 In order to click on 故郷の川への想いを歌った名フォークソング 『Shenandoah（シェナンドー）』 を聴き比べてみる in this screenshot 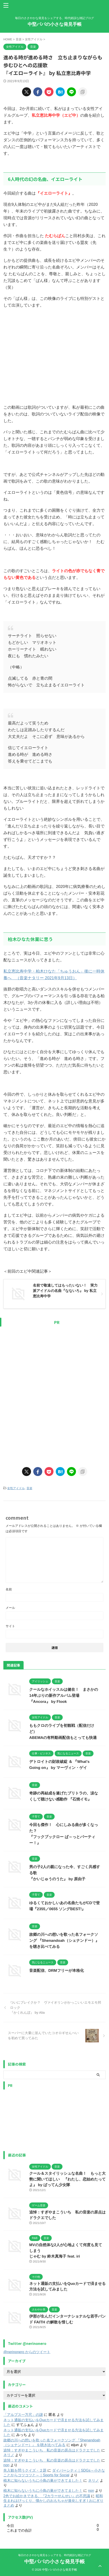, I will do `click(64, 1940)`.